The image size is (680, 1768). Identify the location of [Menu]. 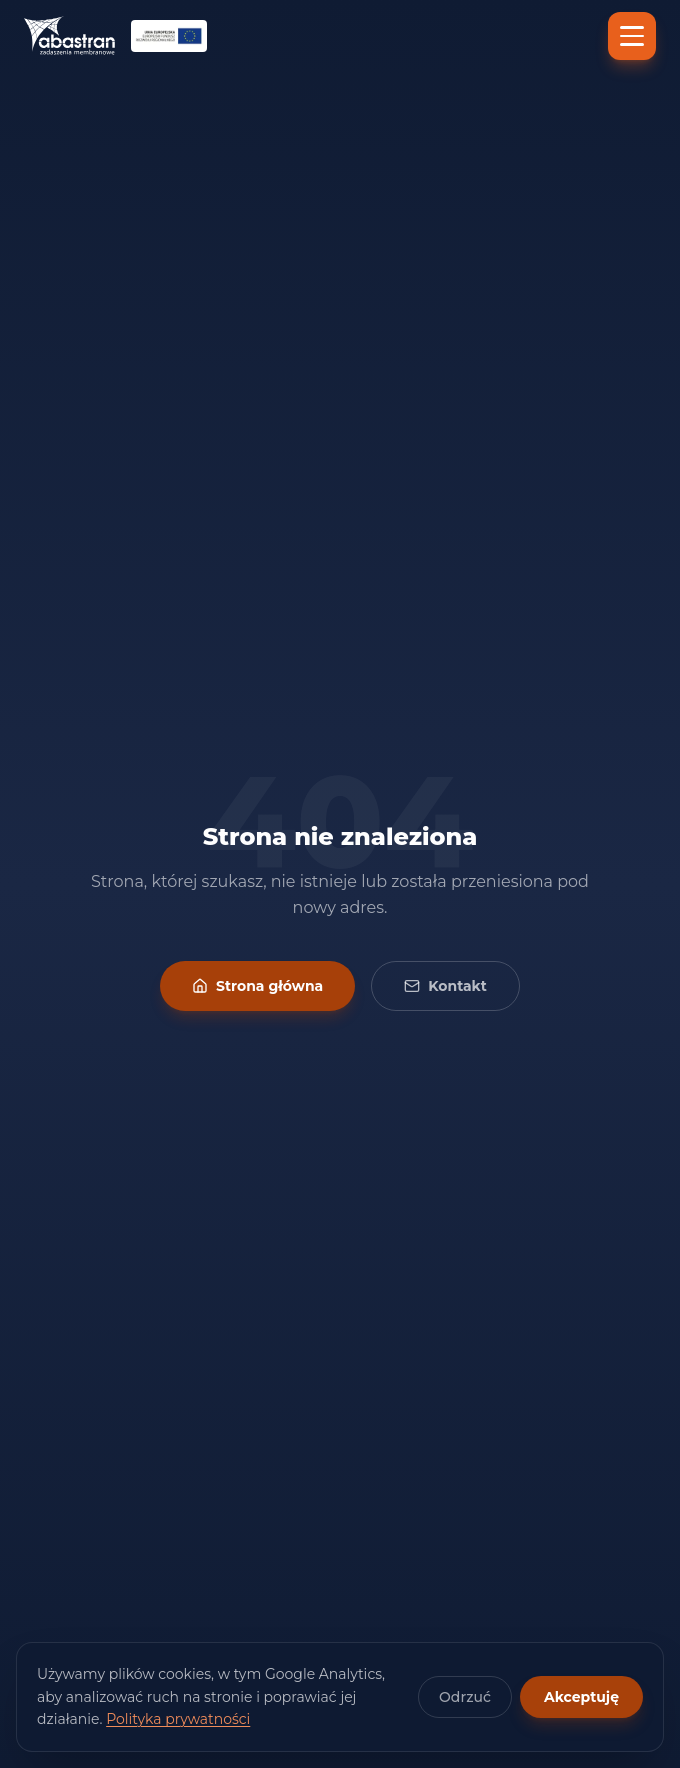
(632, 36).